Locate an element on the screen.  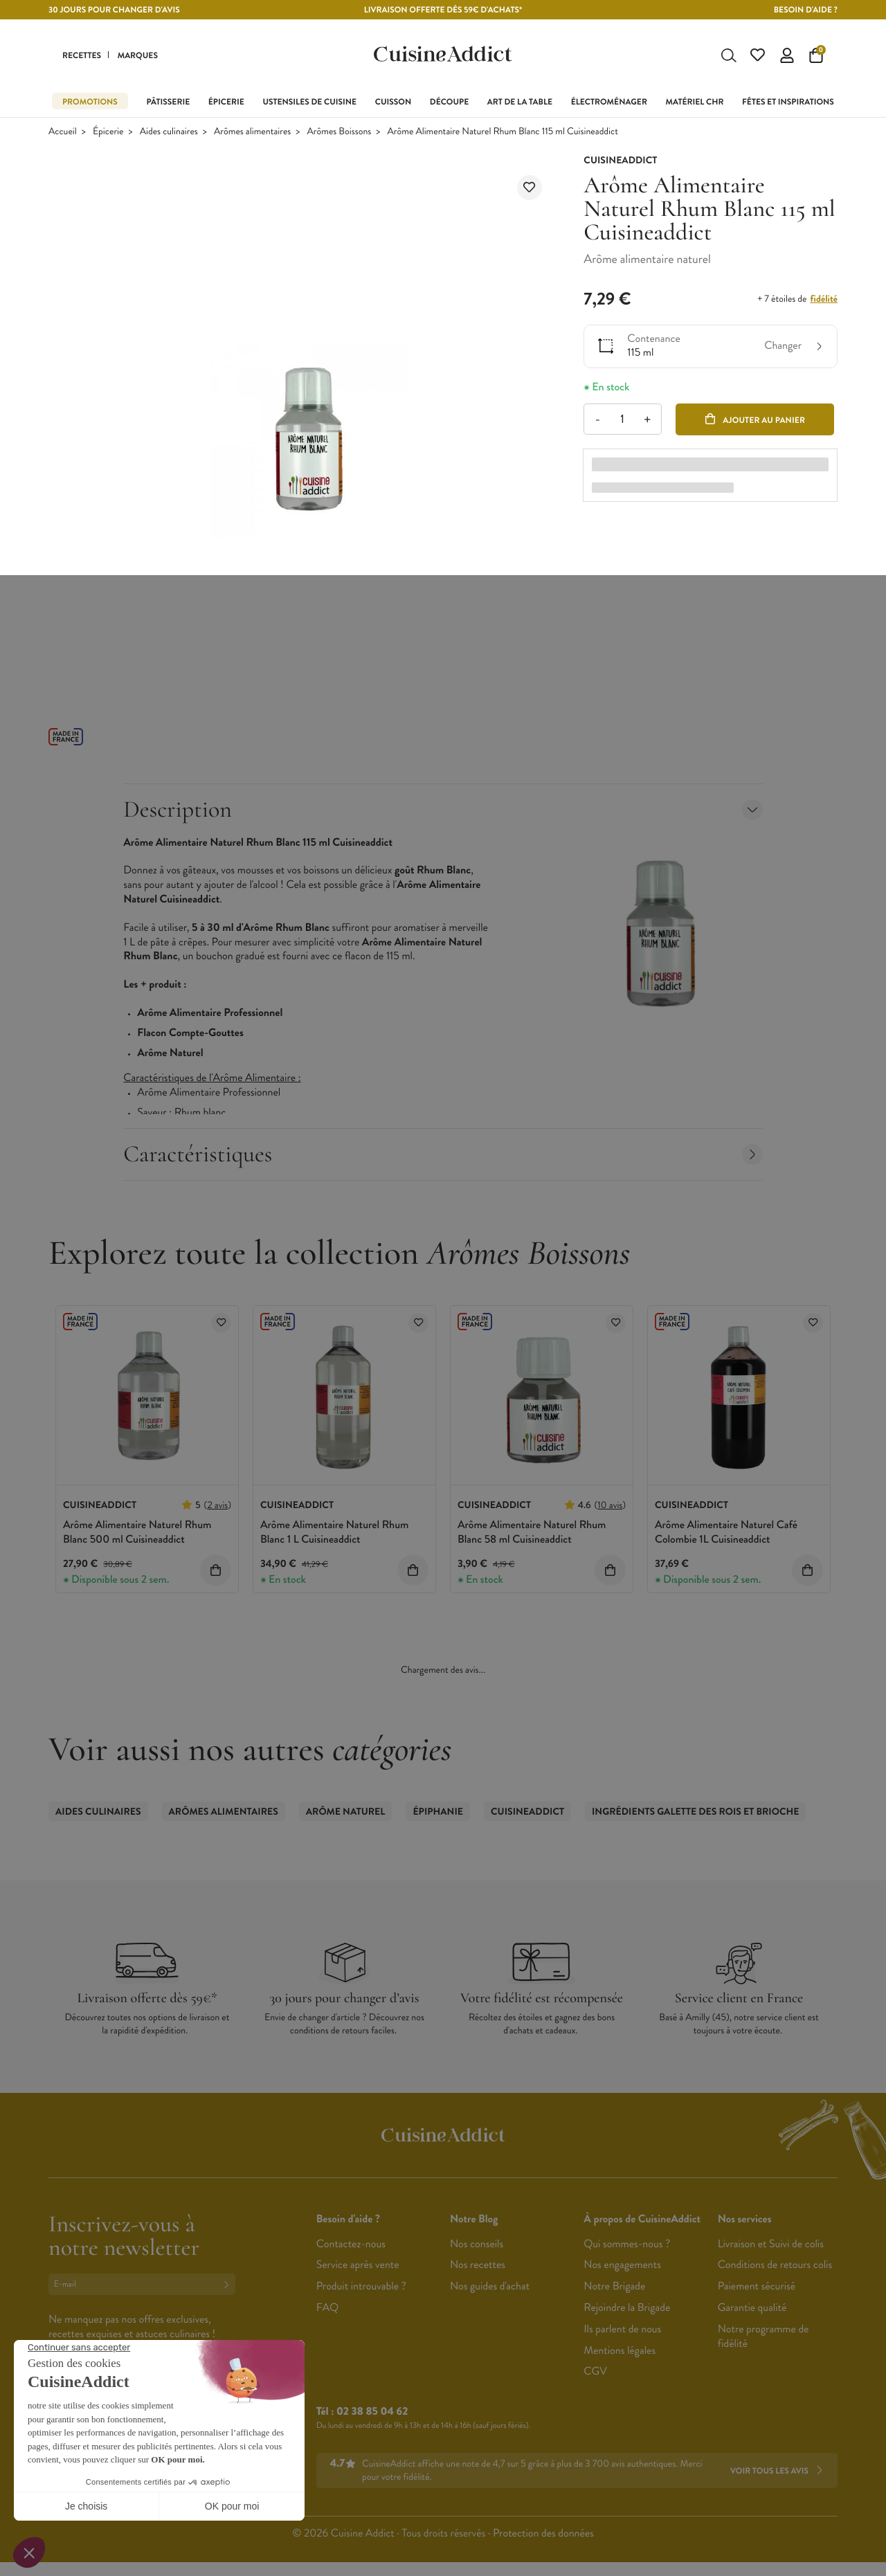
Aides culinaires is located at coordinates (169, 134).